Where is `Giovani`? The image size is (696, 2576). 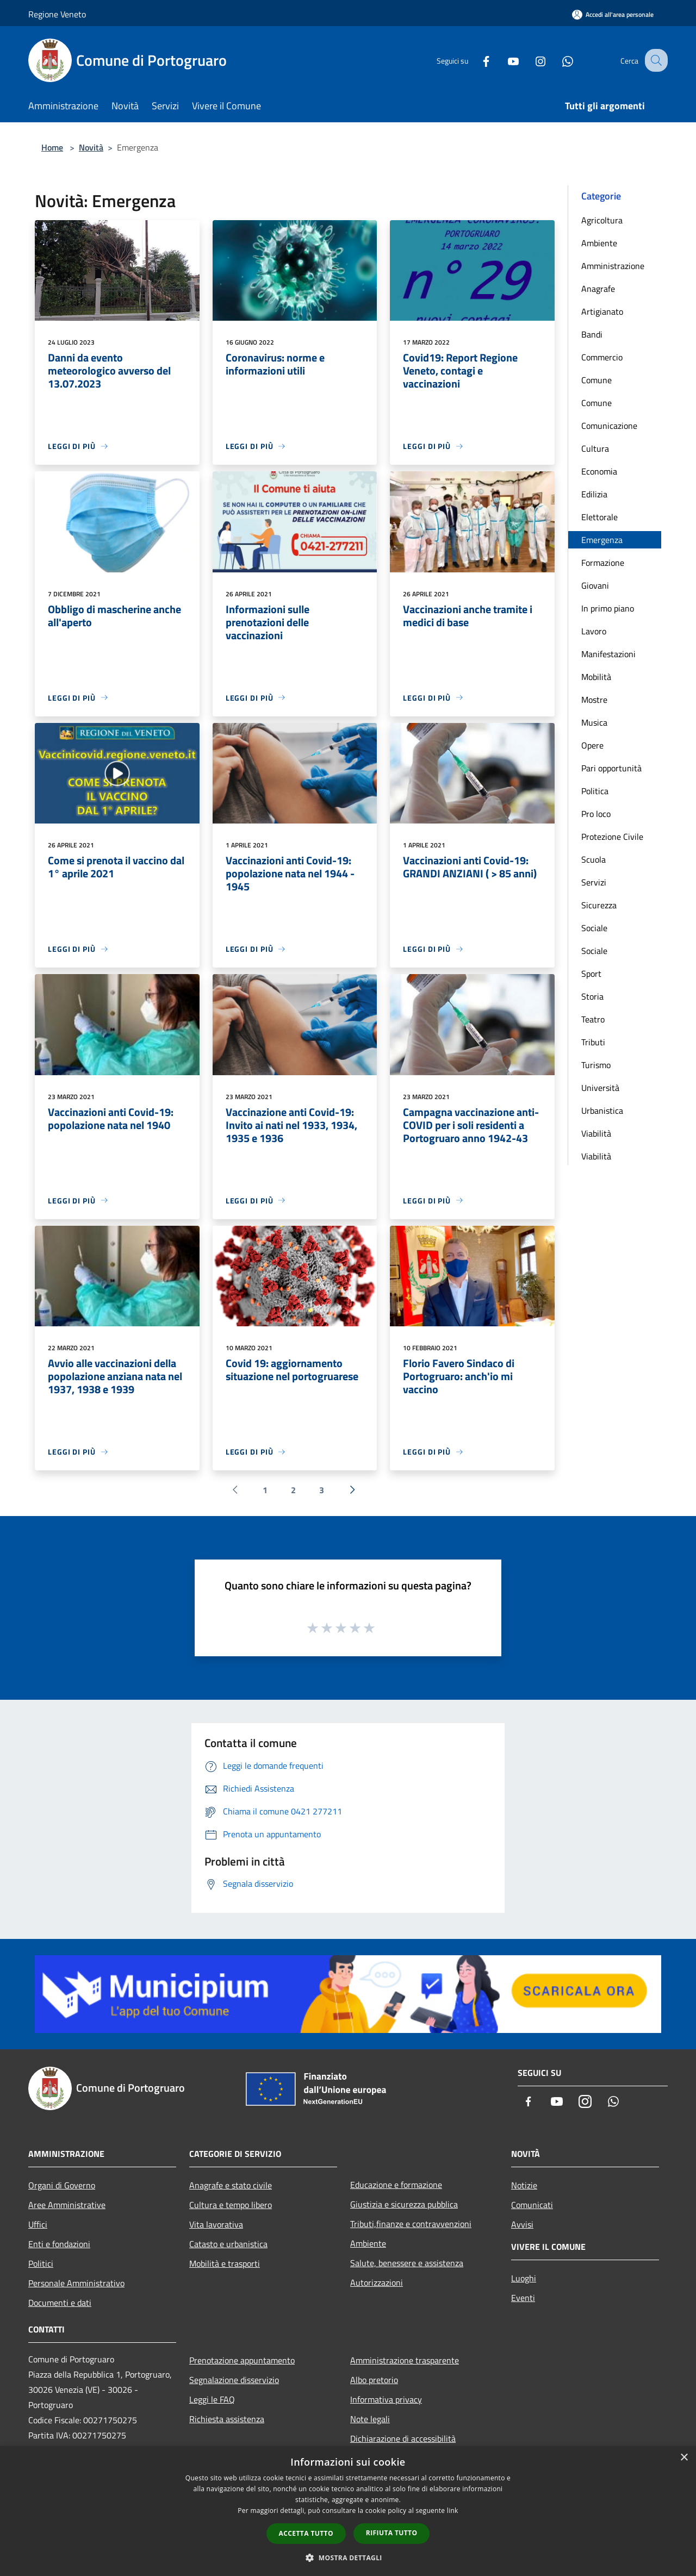
Giovani is located at coordinates (595, 585).